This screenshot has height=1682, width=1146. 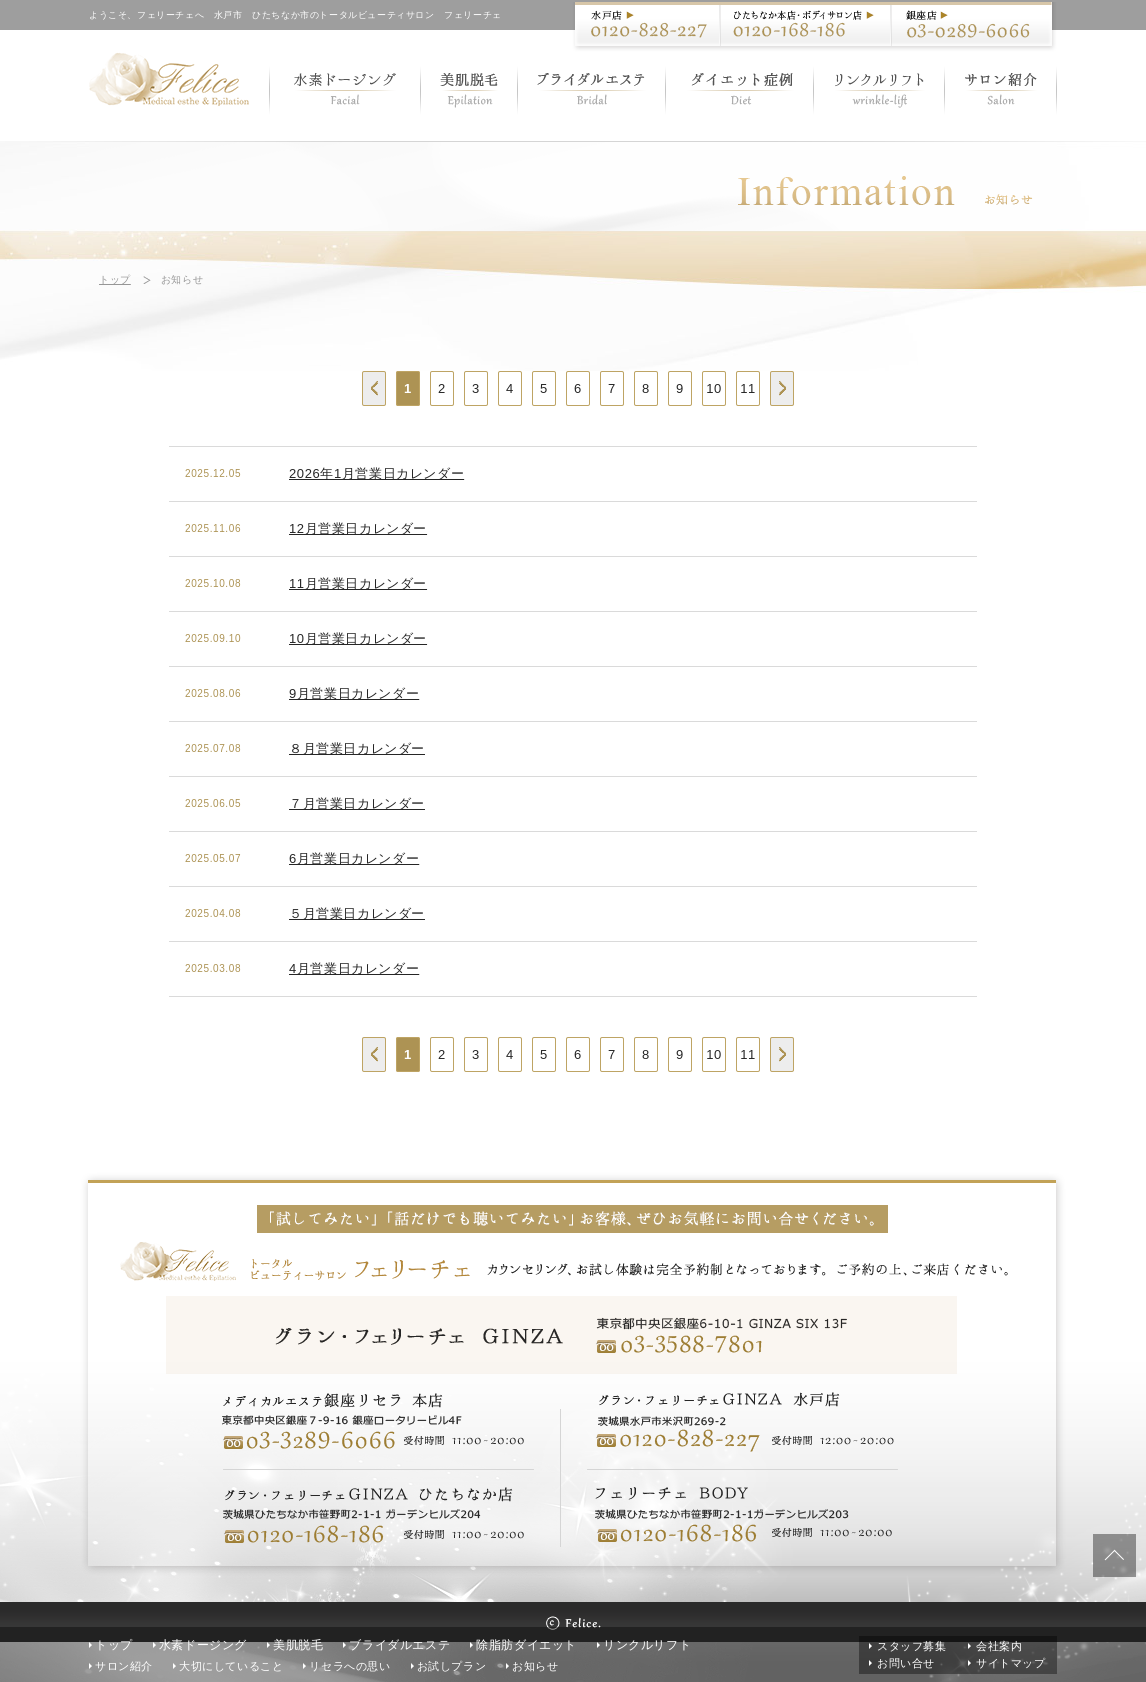 What do you see at coordinates (1011, 1663) in the screenshot?
I see `サイトマップ` at bounding box center [1011, 1663].